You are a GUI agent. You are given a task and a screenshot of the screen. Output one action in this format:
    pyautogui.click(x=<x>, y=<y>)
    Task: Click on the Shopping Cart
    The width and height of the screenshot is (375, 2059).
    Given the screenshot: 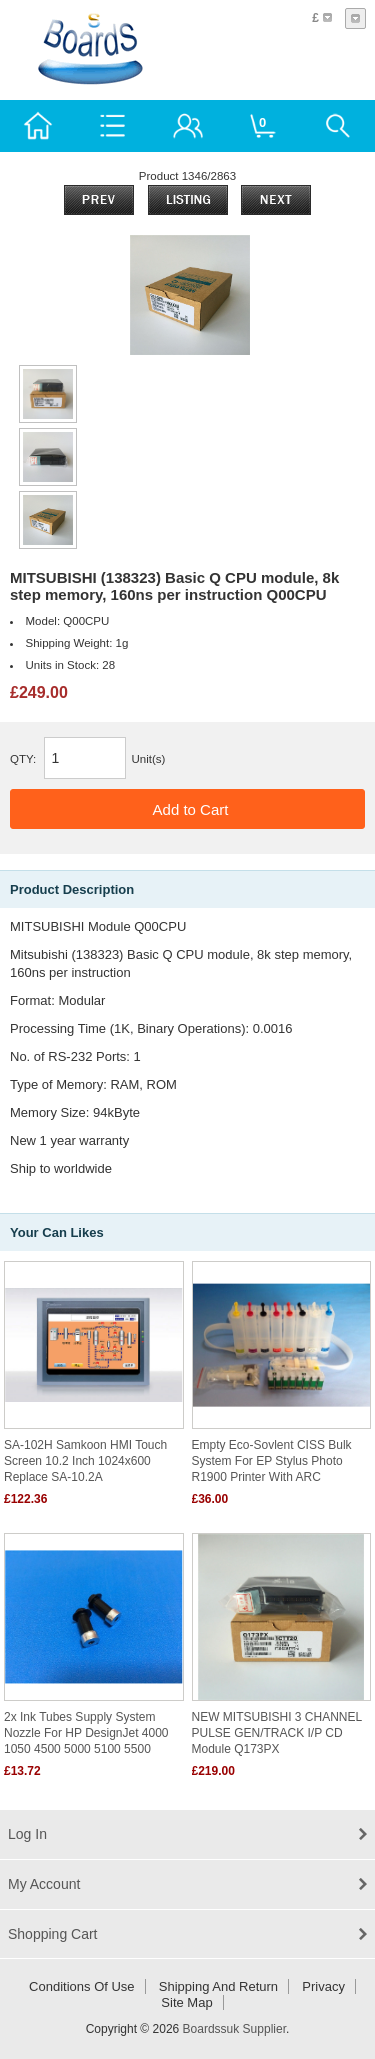 What is the action you would take?
    pyautogui.click(x=53, y=1934)
    